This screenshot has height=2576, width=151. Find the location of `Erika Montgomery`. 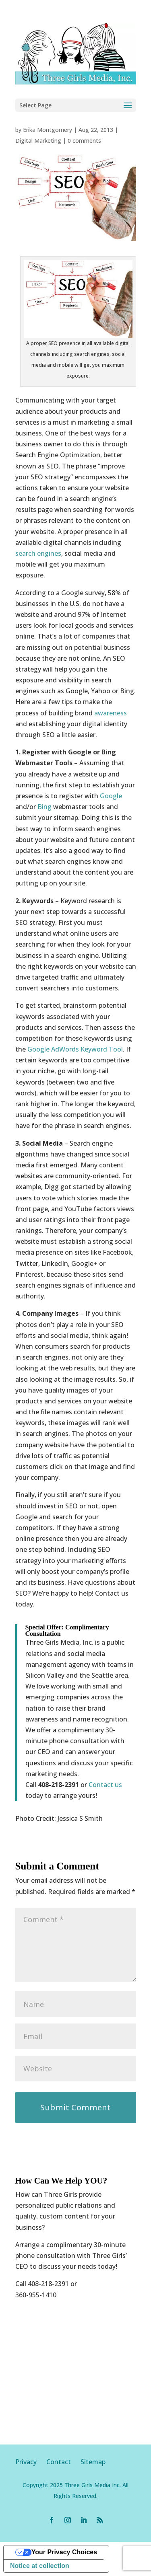

Erika Montgomery is located at coordinates (47, 130).